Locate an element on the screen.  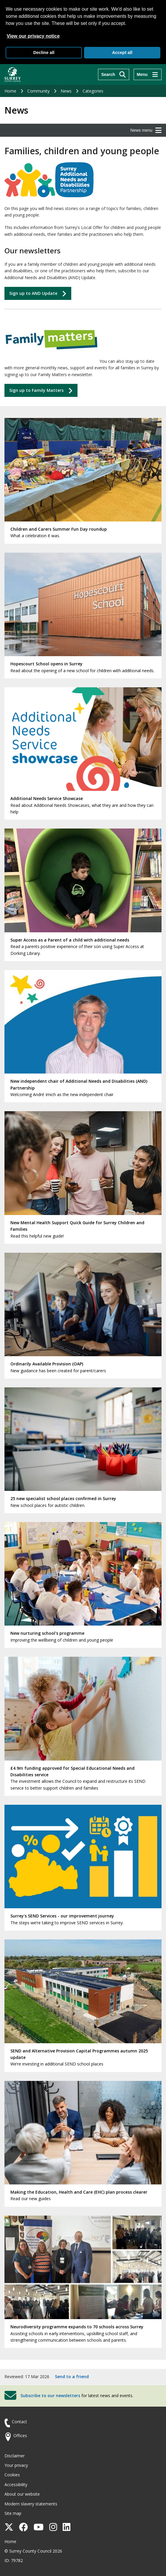
News is located at coordinates (66, 91).